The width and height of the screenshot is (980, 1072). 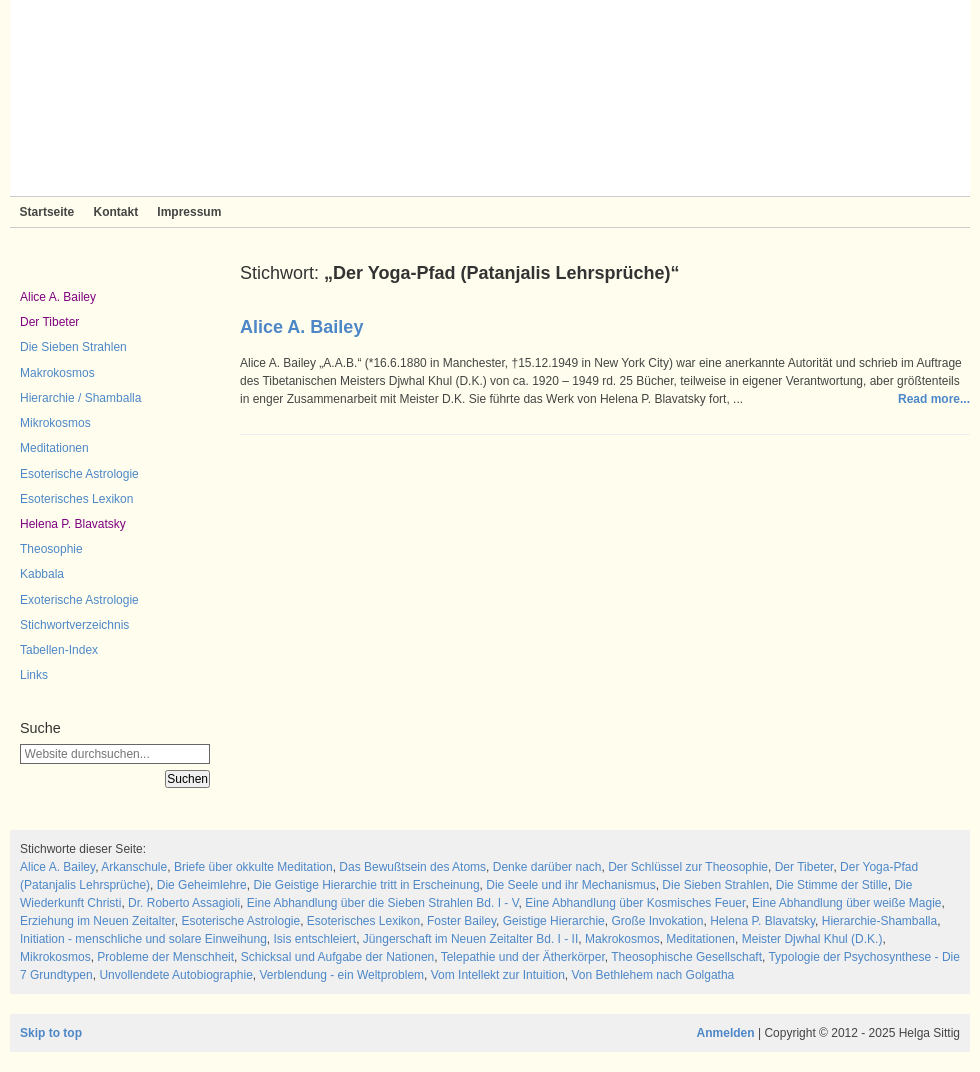 I want to click on Isis entschleiert, so click(x=314, y=939).